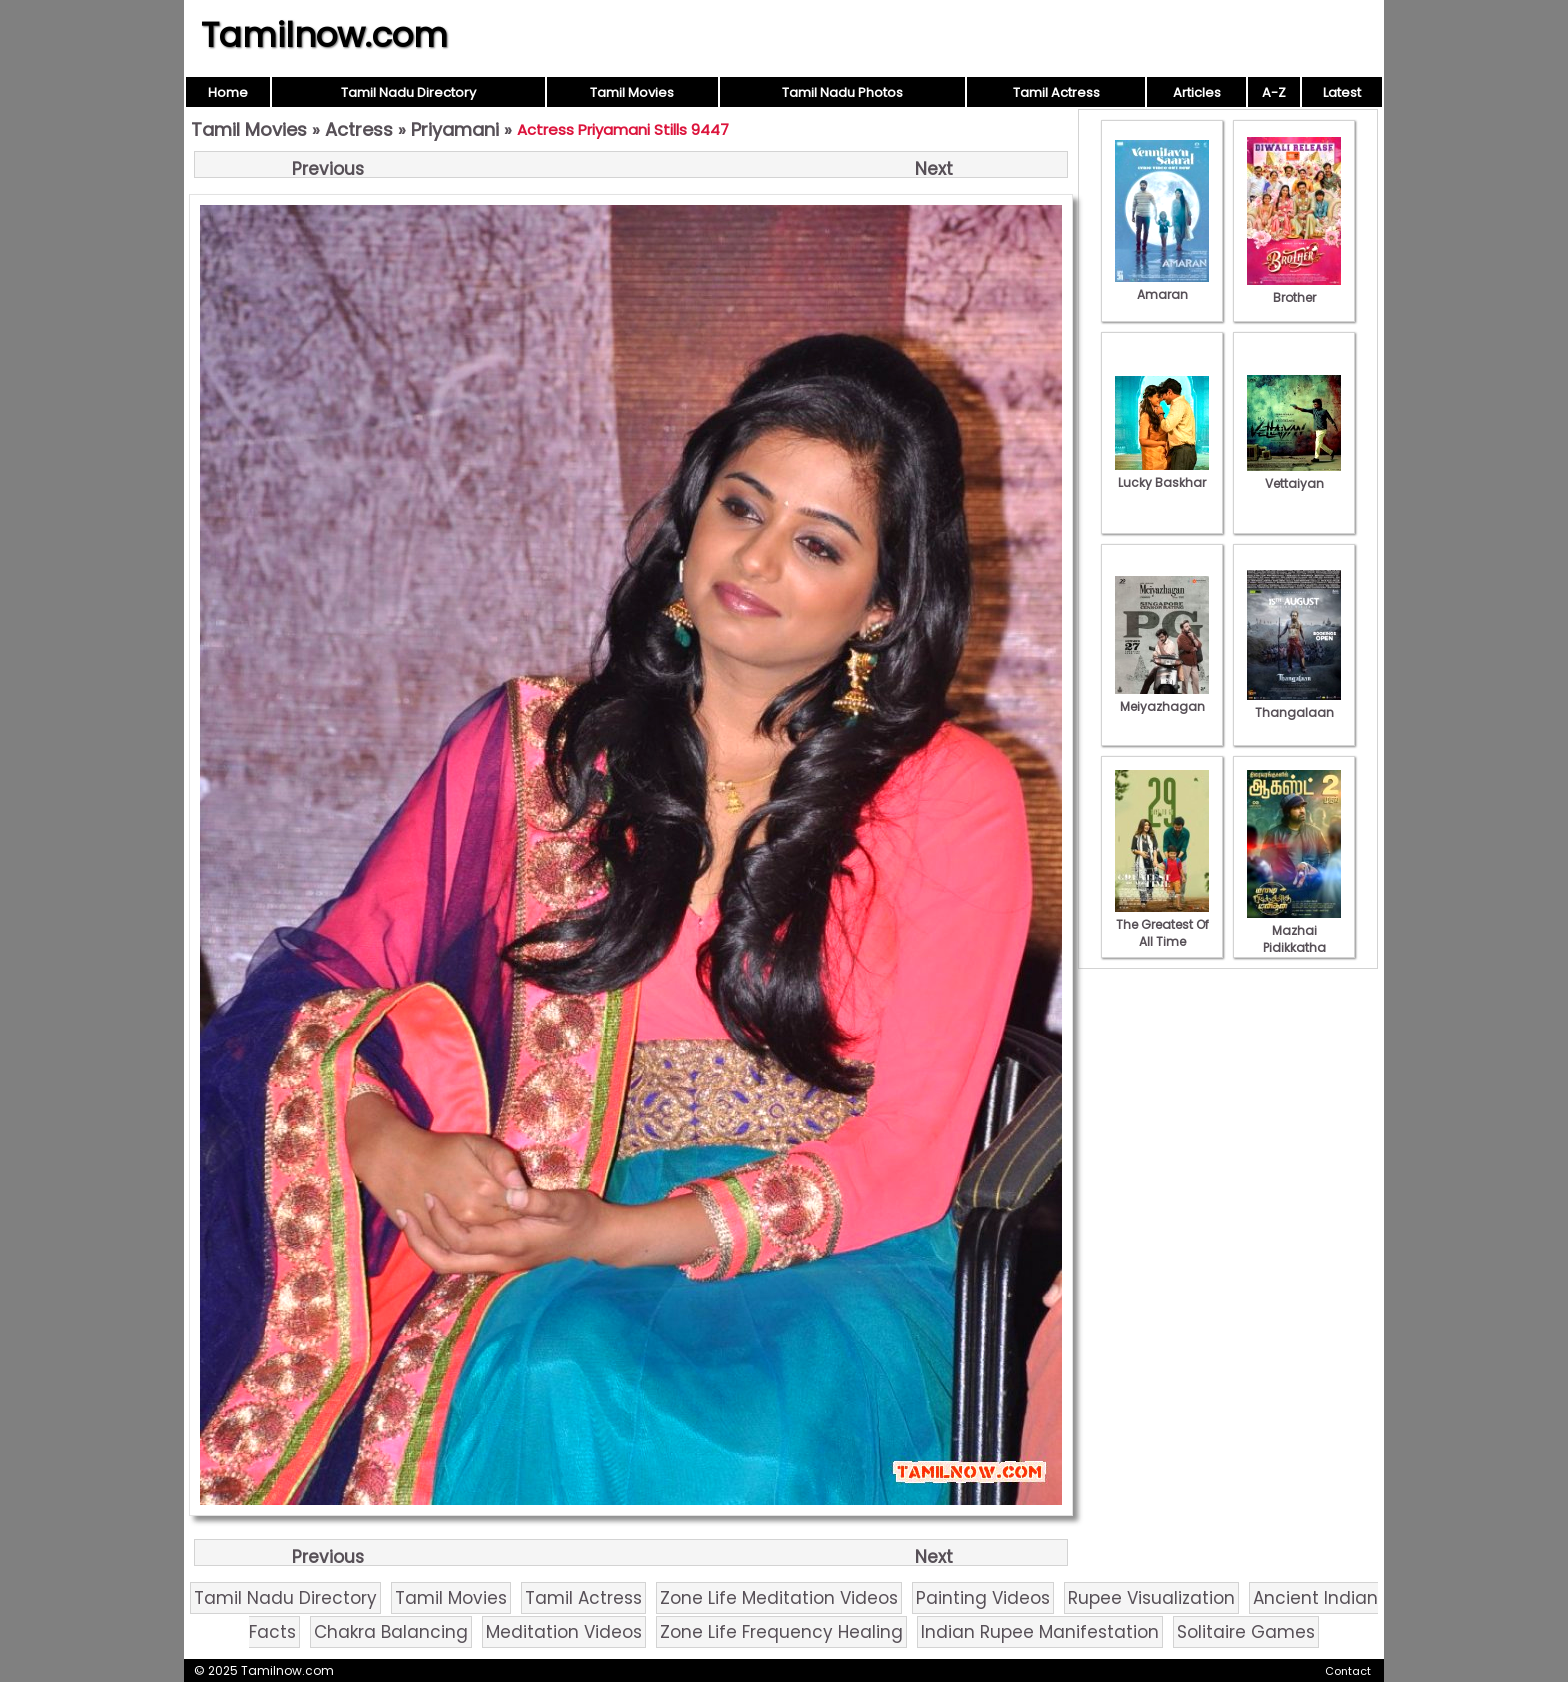 Image resolution: width=1568 pixels, height=1682 pixels. I want to click on Latest, so click(1342, 92).